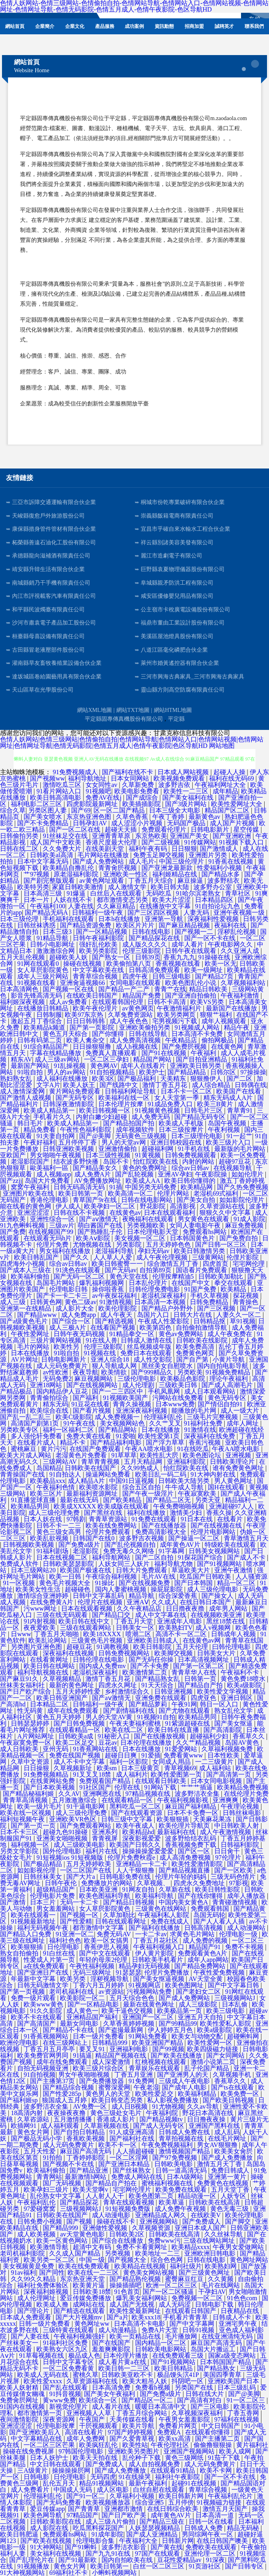 The height and width of the screenshot is (2576, 269). What do you see at coordinates (151, 880) in the screenshot?
I see `丁香五月天综合` at bounding box center [151, 880].